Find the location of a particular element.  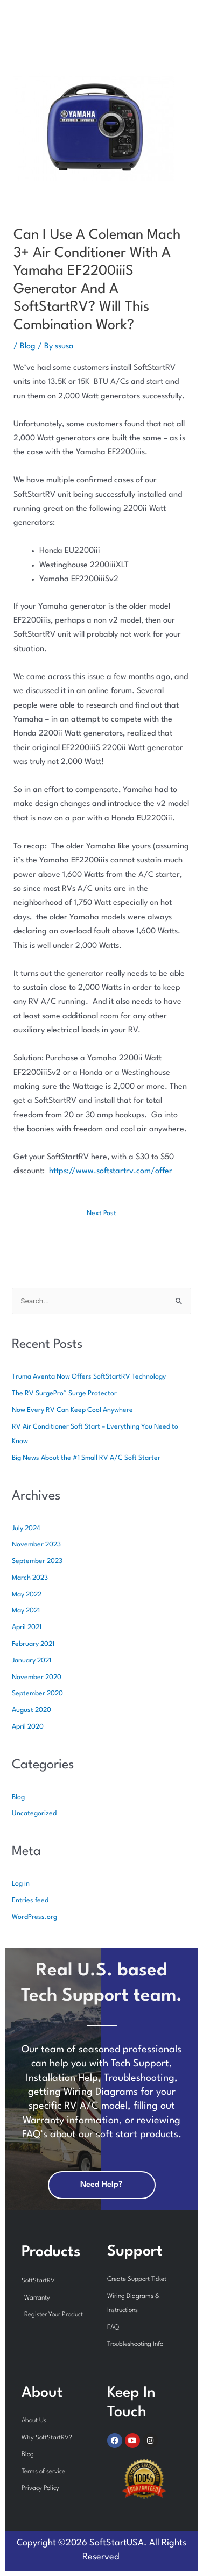

August 2020 is located at coordinates (31, 1710).